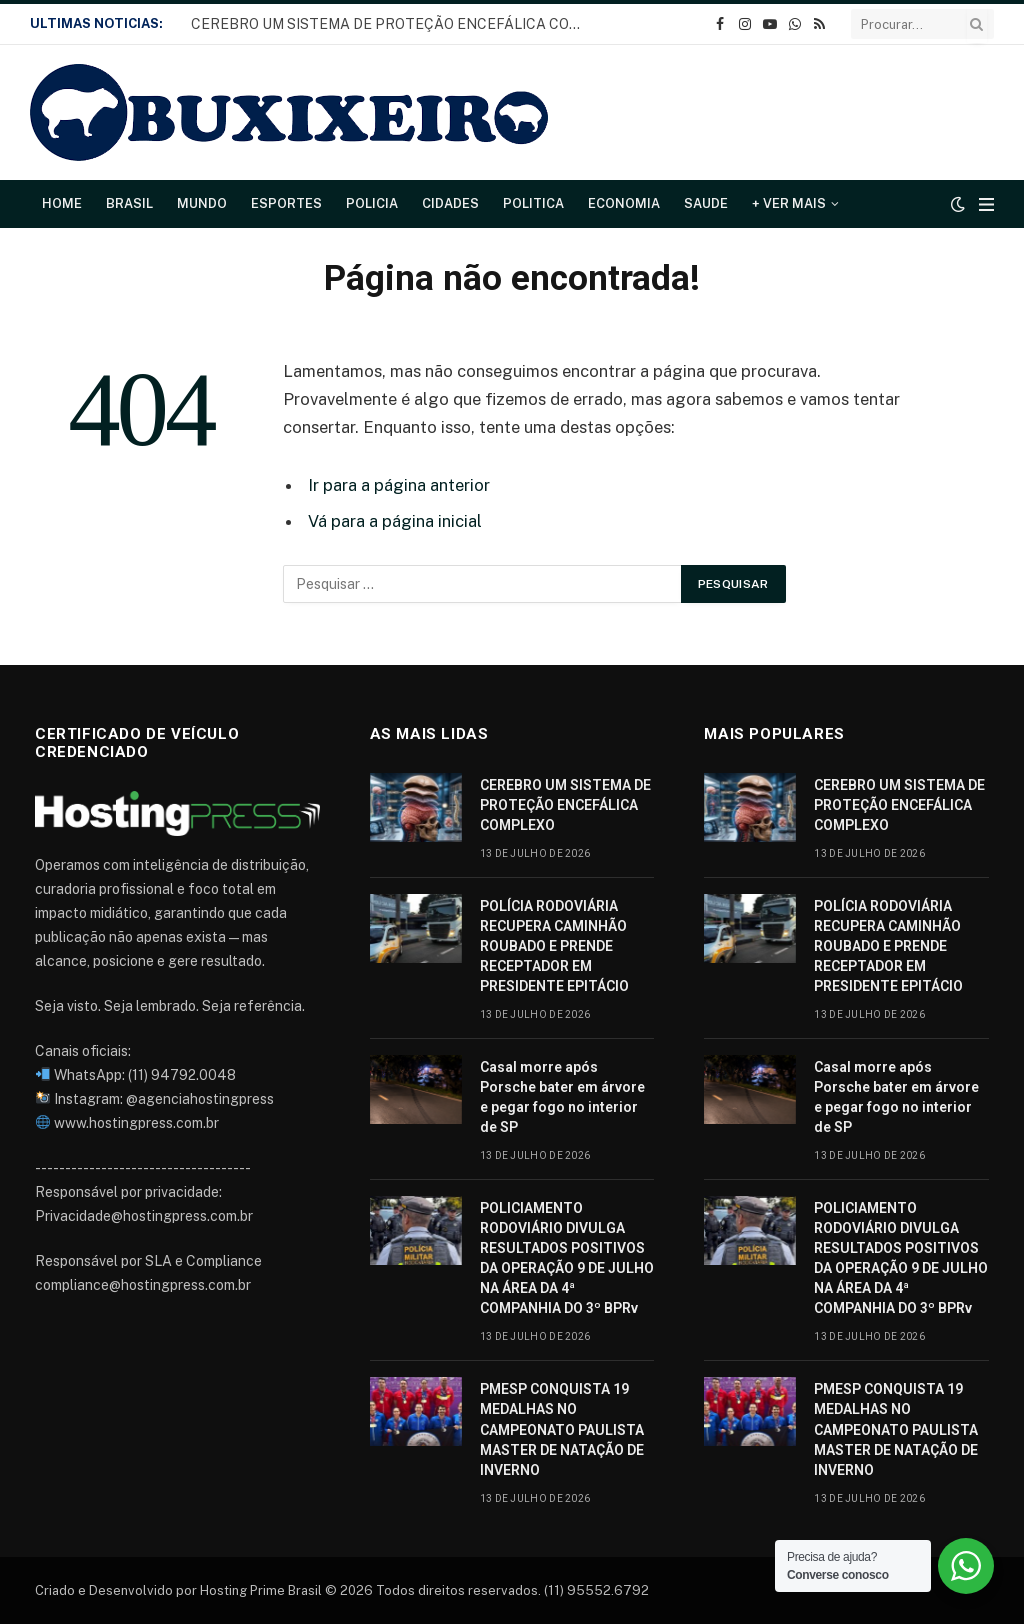  Describe the element at coordinates (202, 203) in the screenshot. I see `Mundo` at that location.